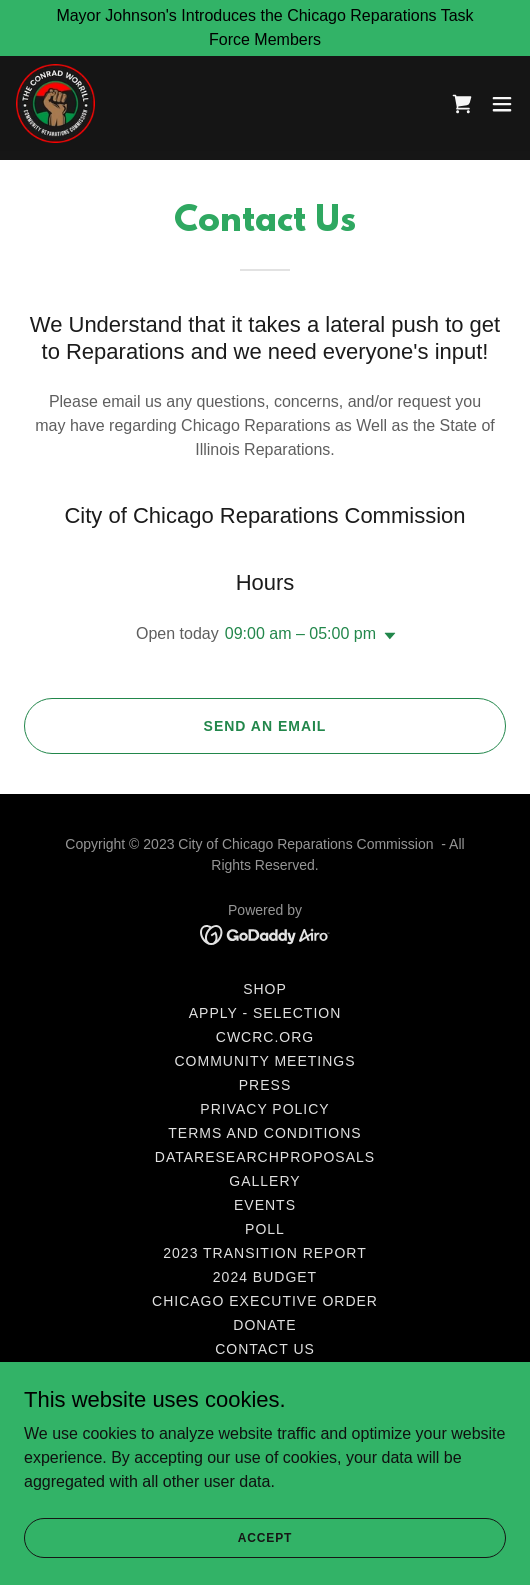  What do you see at coordinates (264, 1325) in the screenshot?
I see `Donate [link]` at bounding box center [264, 1325].